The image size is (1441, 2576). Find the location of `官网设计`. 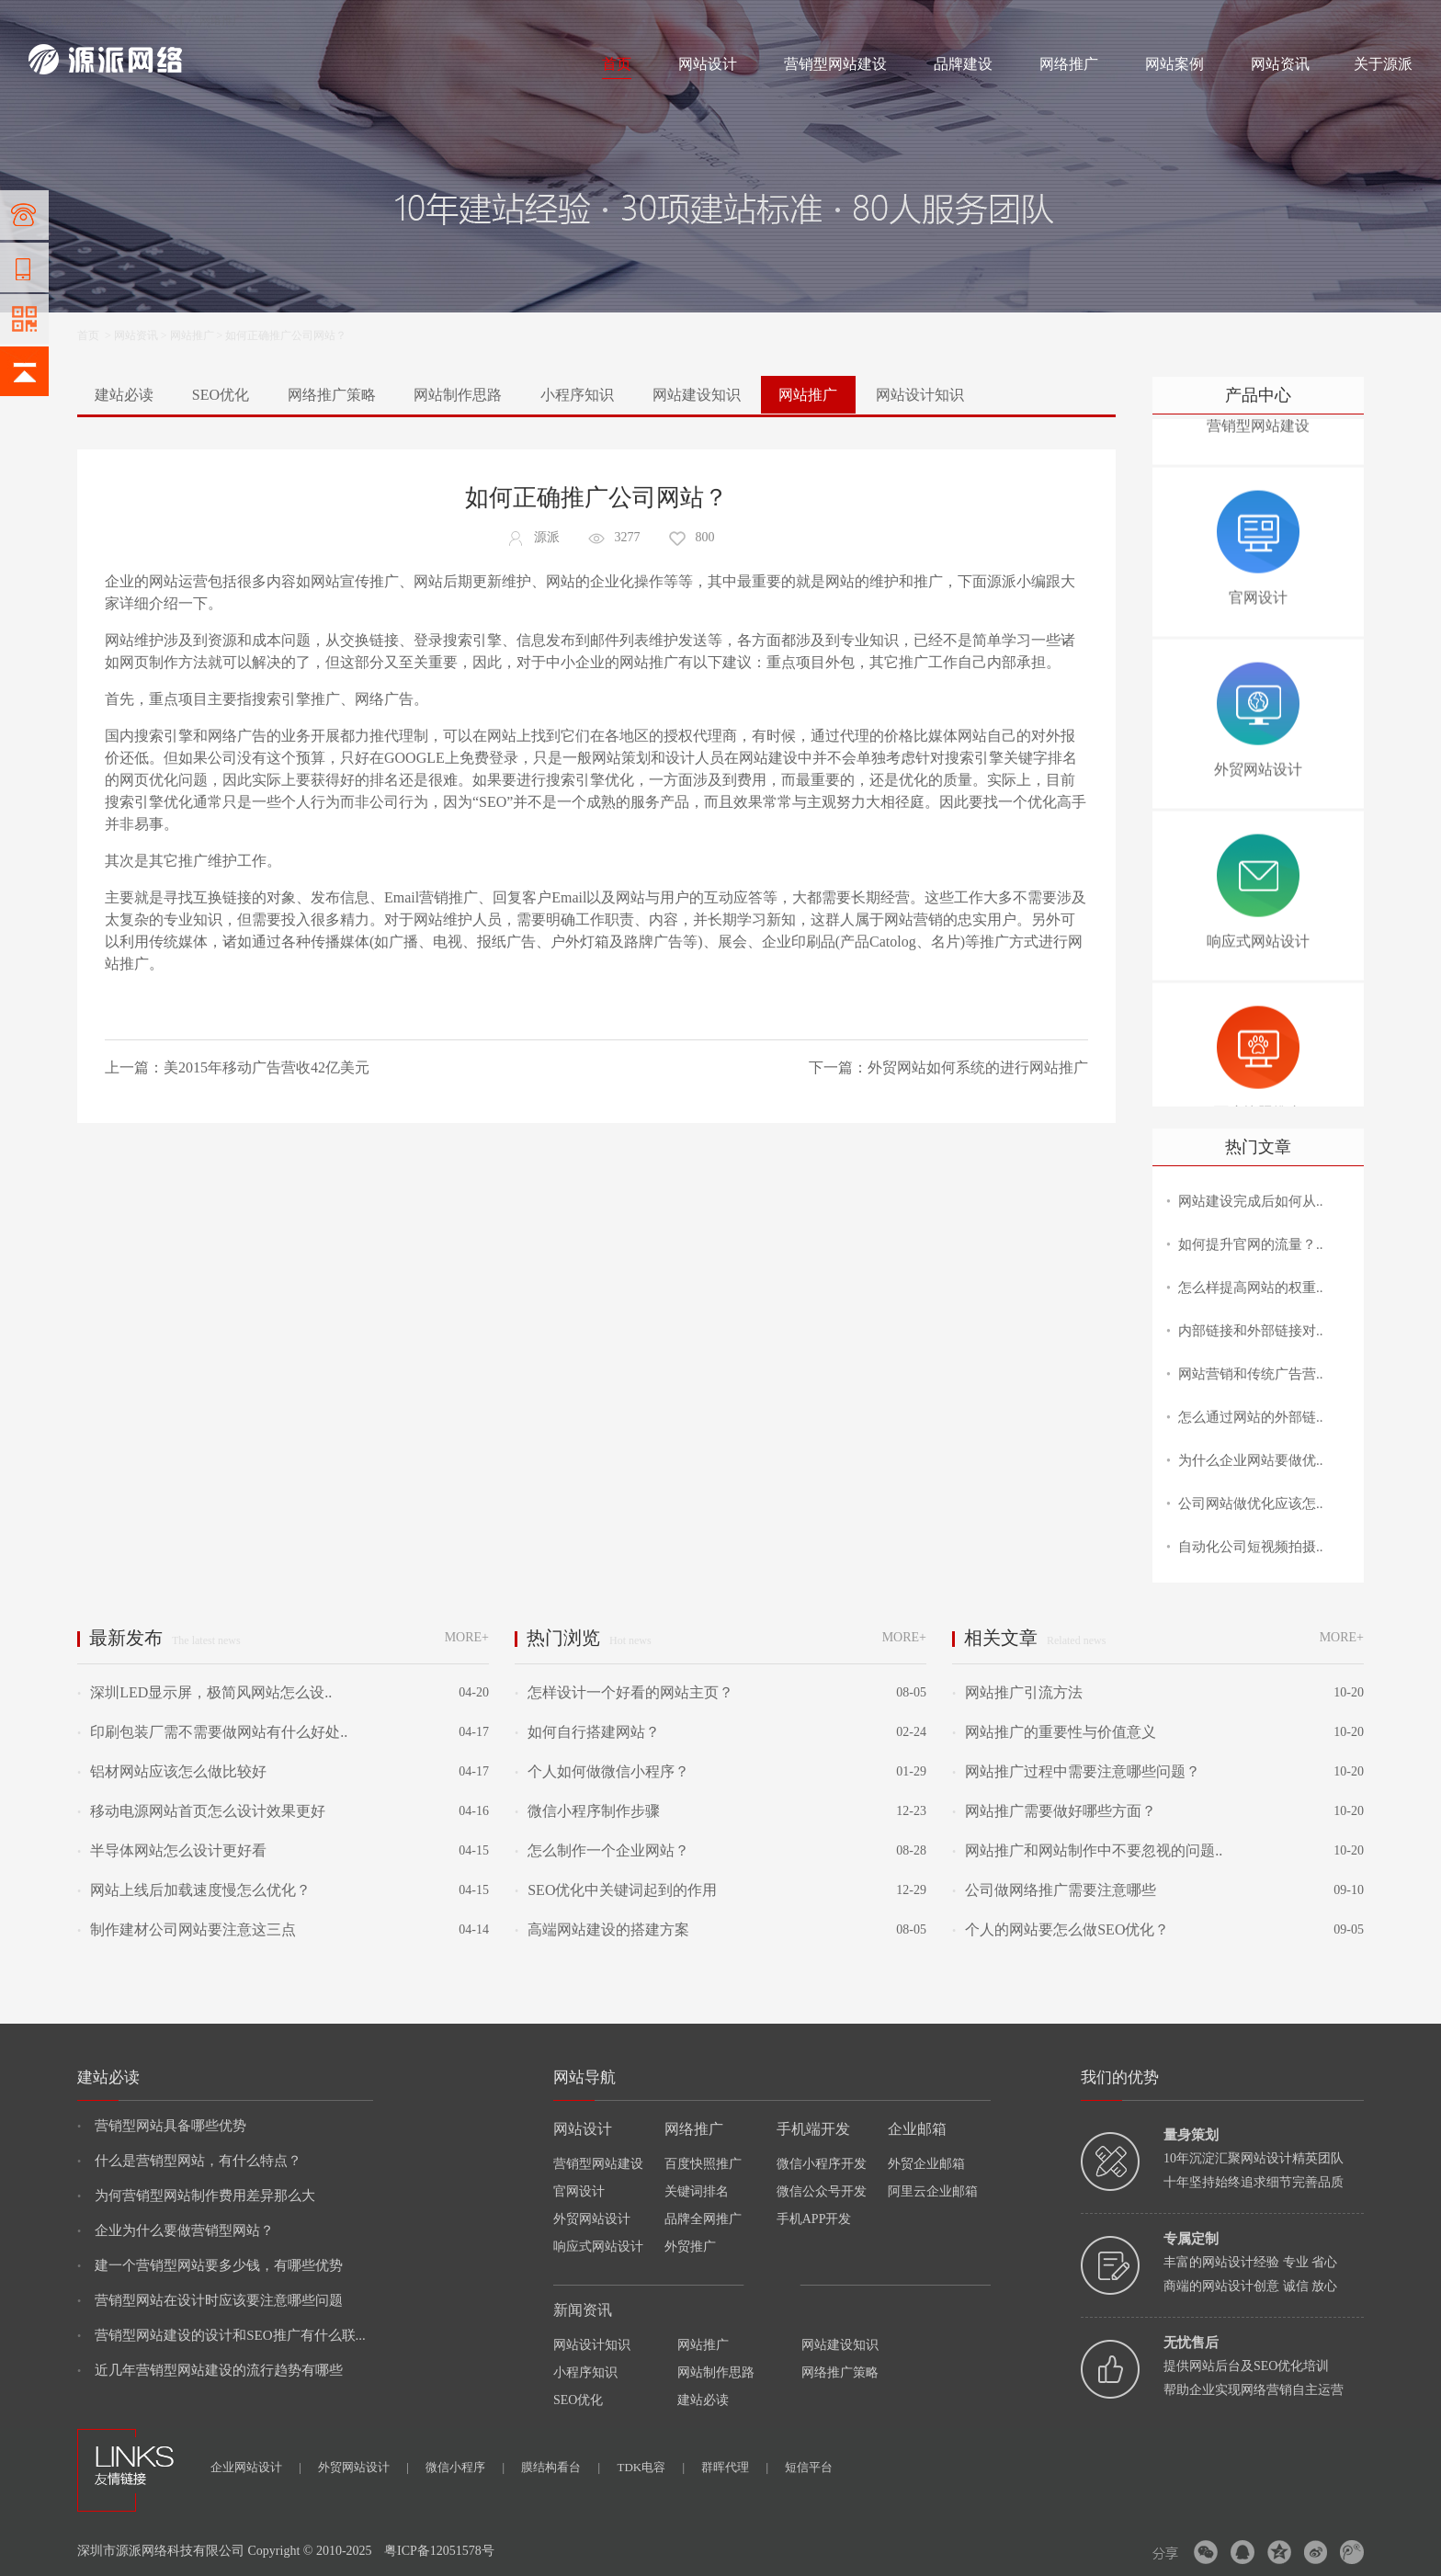

官网设计 is located at coordinates (579, 2191).